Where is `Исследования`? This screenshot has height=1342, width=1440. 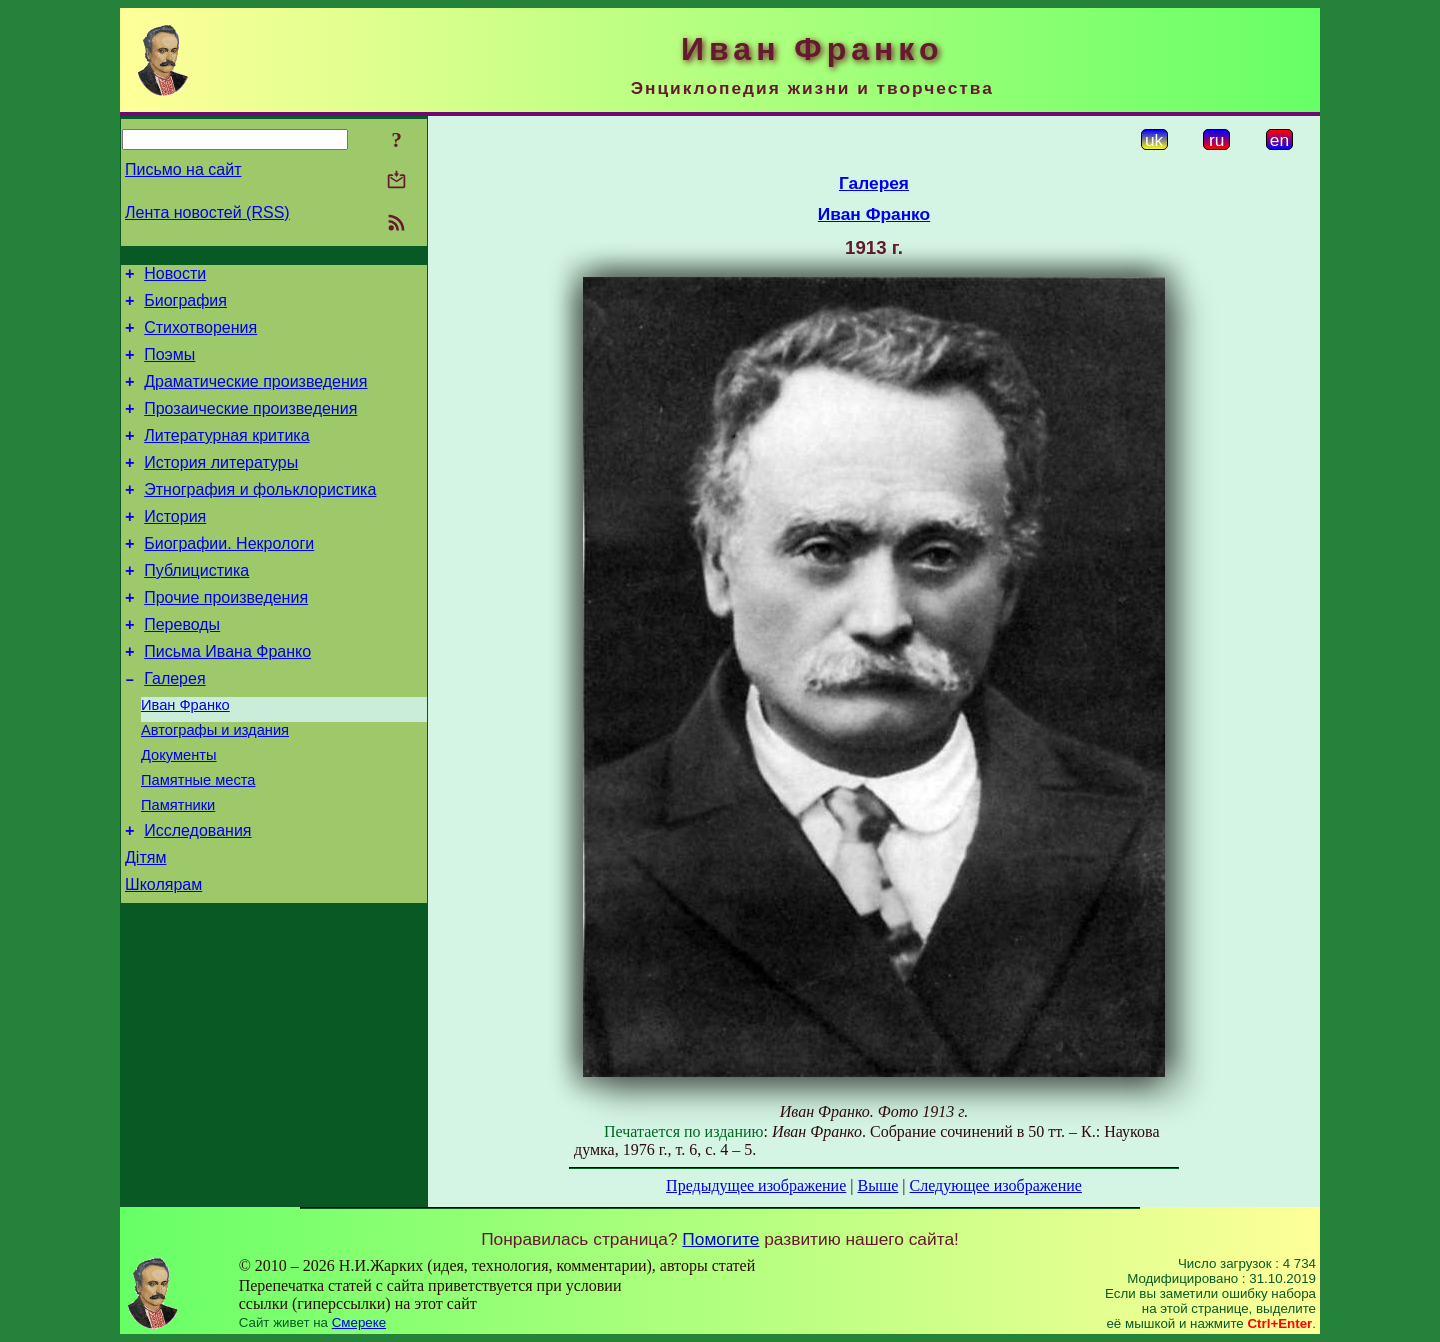
Исследования is located at coordinates (197, 896).